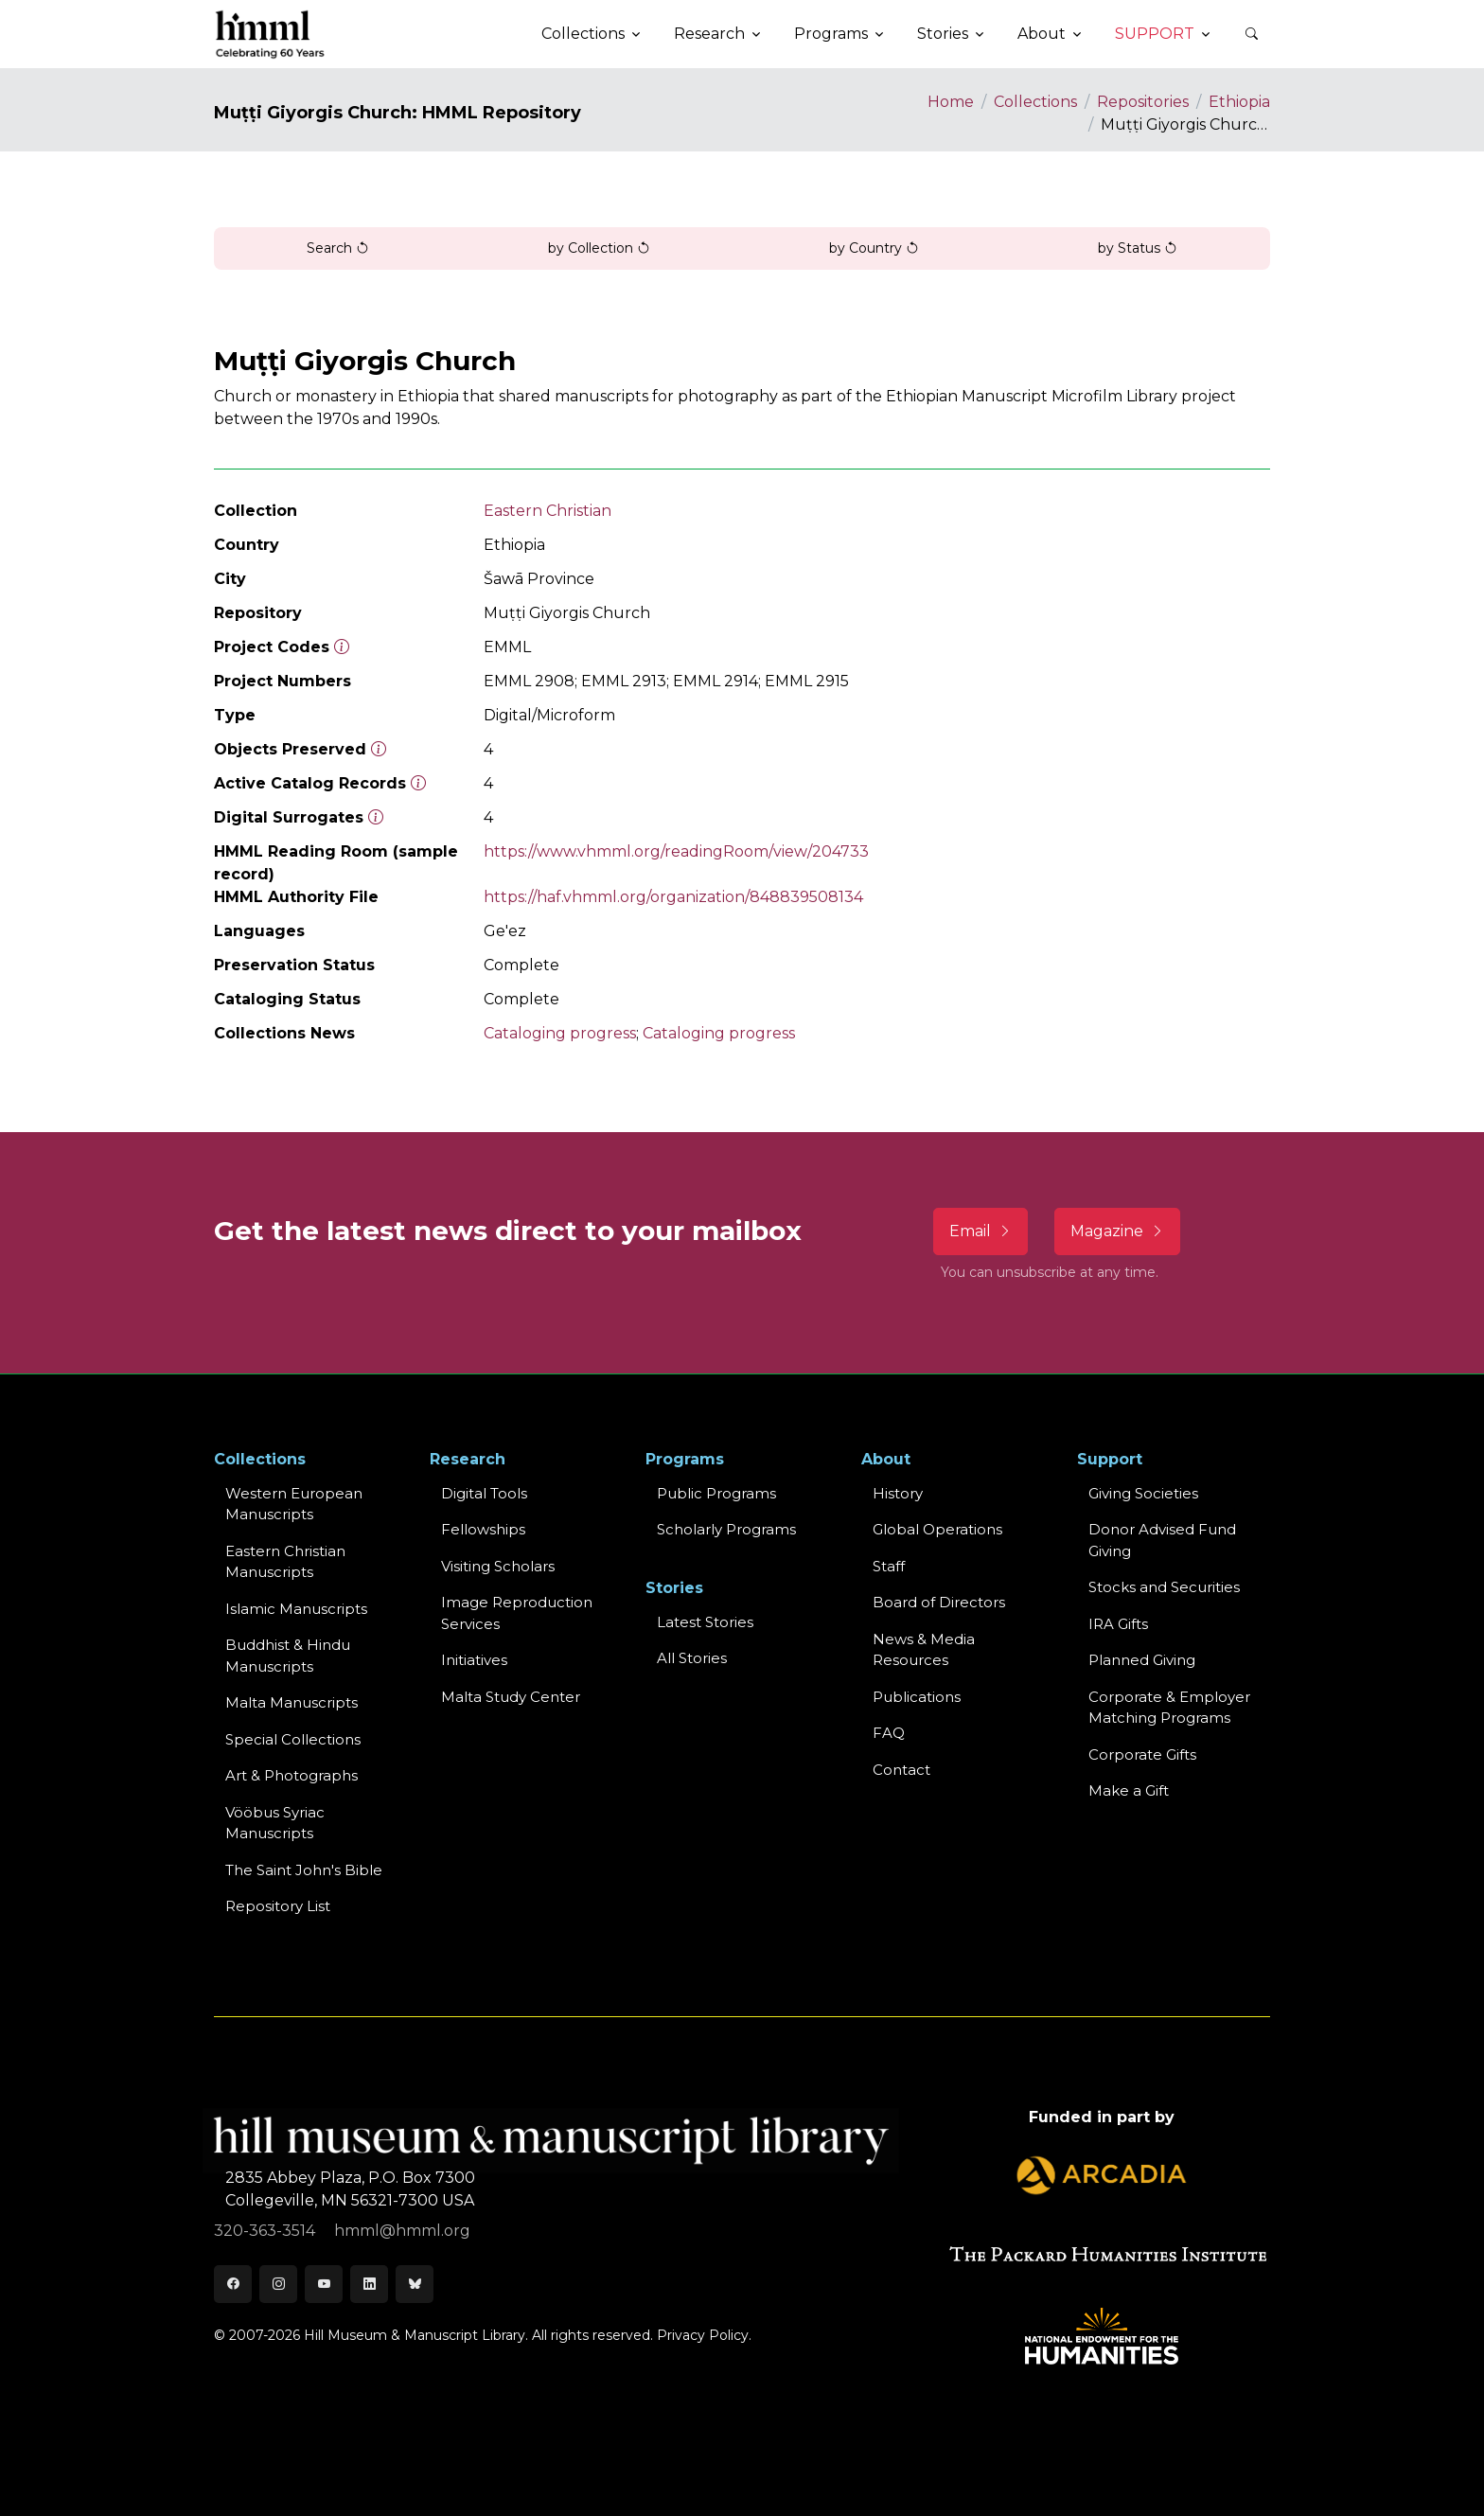  Describe the element at coordinates (296, 1609) in the screenshot. I see `Islamic Manuscripts` at that location.